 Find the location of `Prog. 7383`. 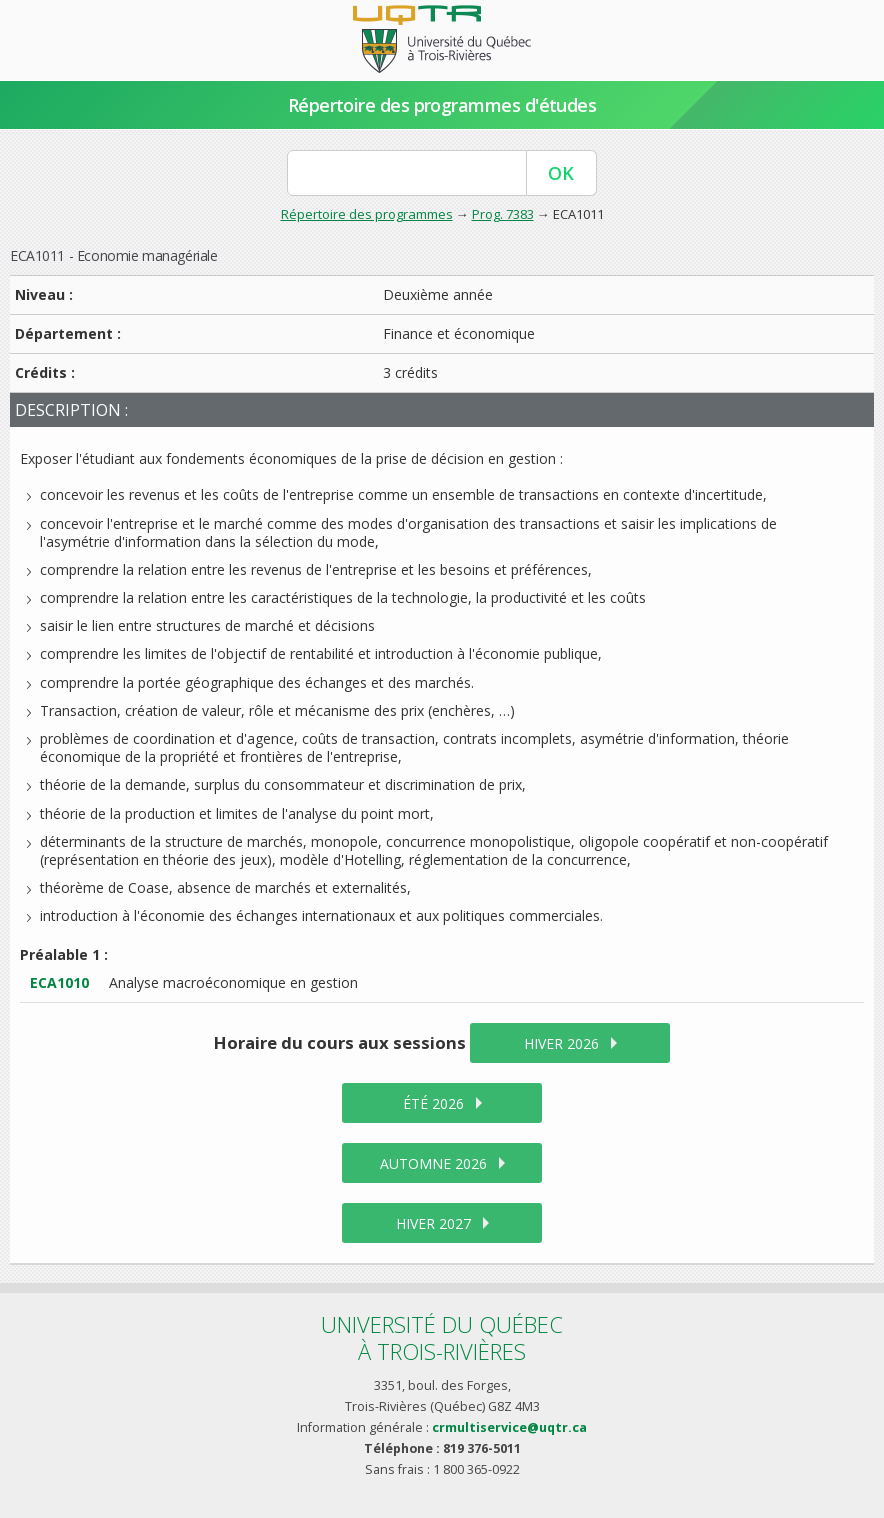

Prog. 7383 is located at coordinates (503, 214).